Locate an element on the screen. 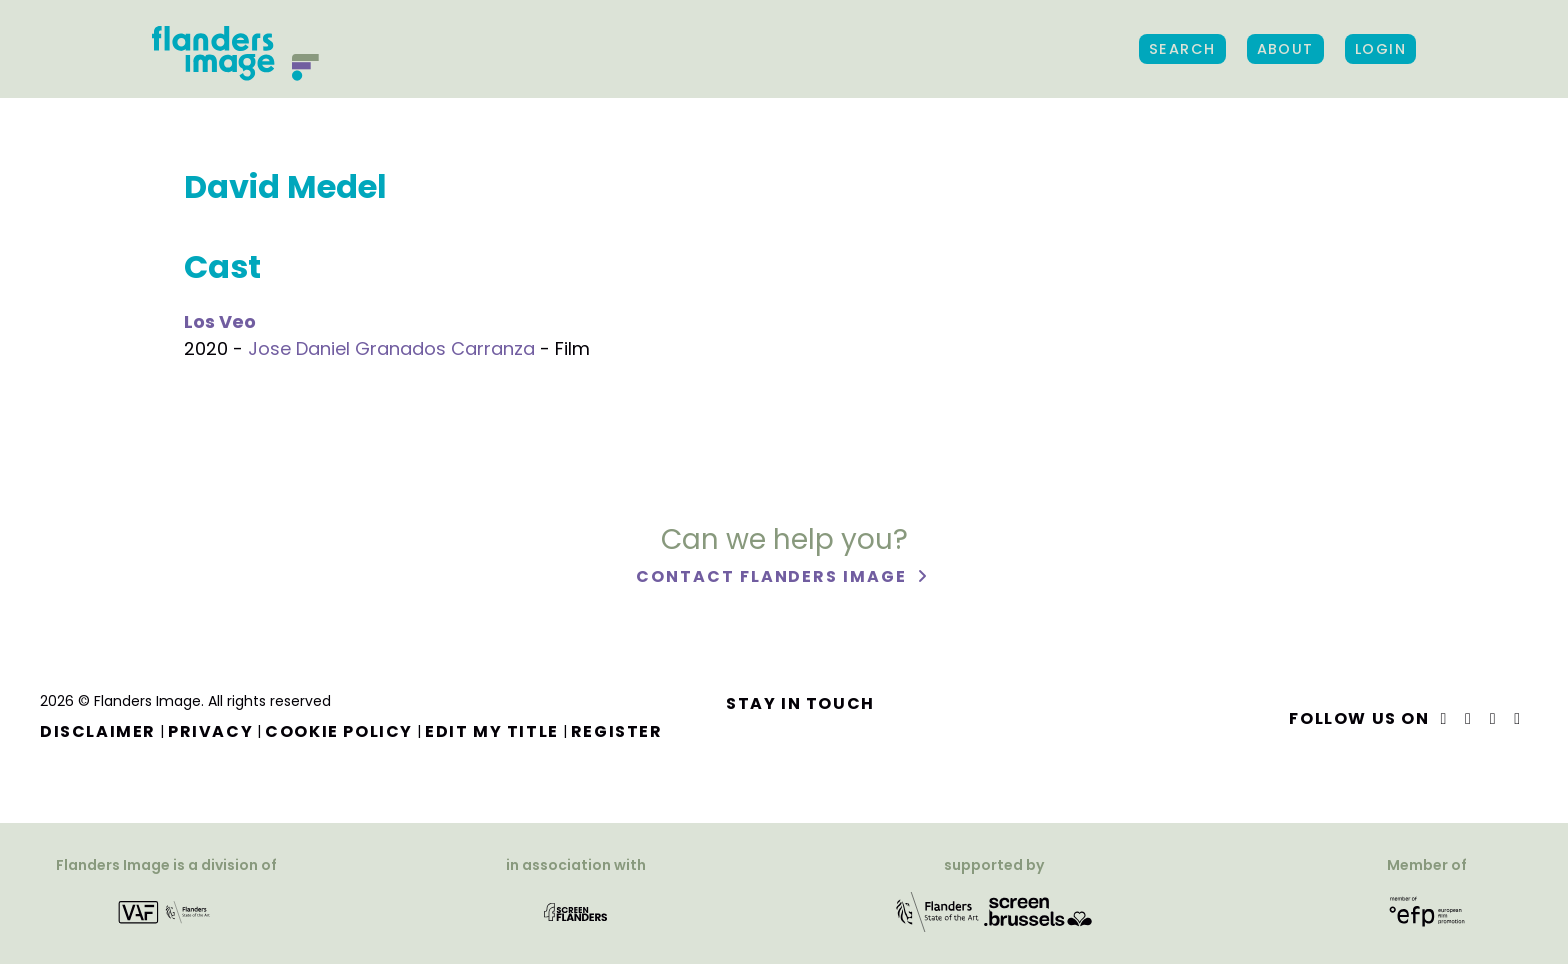 This screenshot has width=1568, height=964. Login is located at coordinates (1380, 49).